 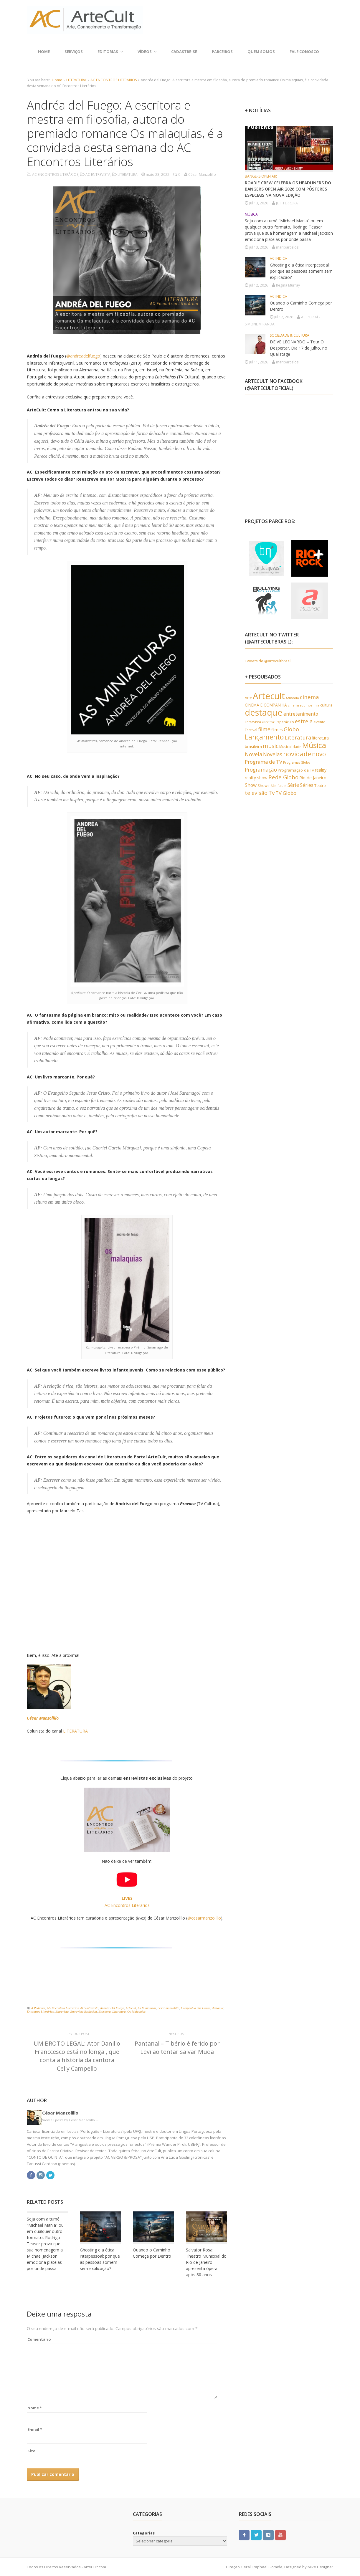 What do you see at coordinates (290, 746) in the screenshot?
I see `Musicalidade [Musicalidade (376 itens)]` at bounding box center [290, 746].